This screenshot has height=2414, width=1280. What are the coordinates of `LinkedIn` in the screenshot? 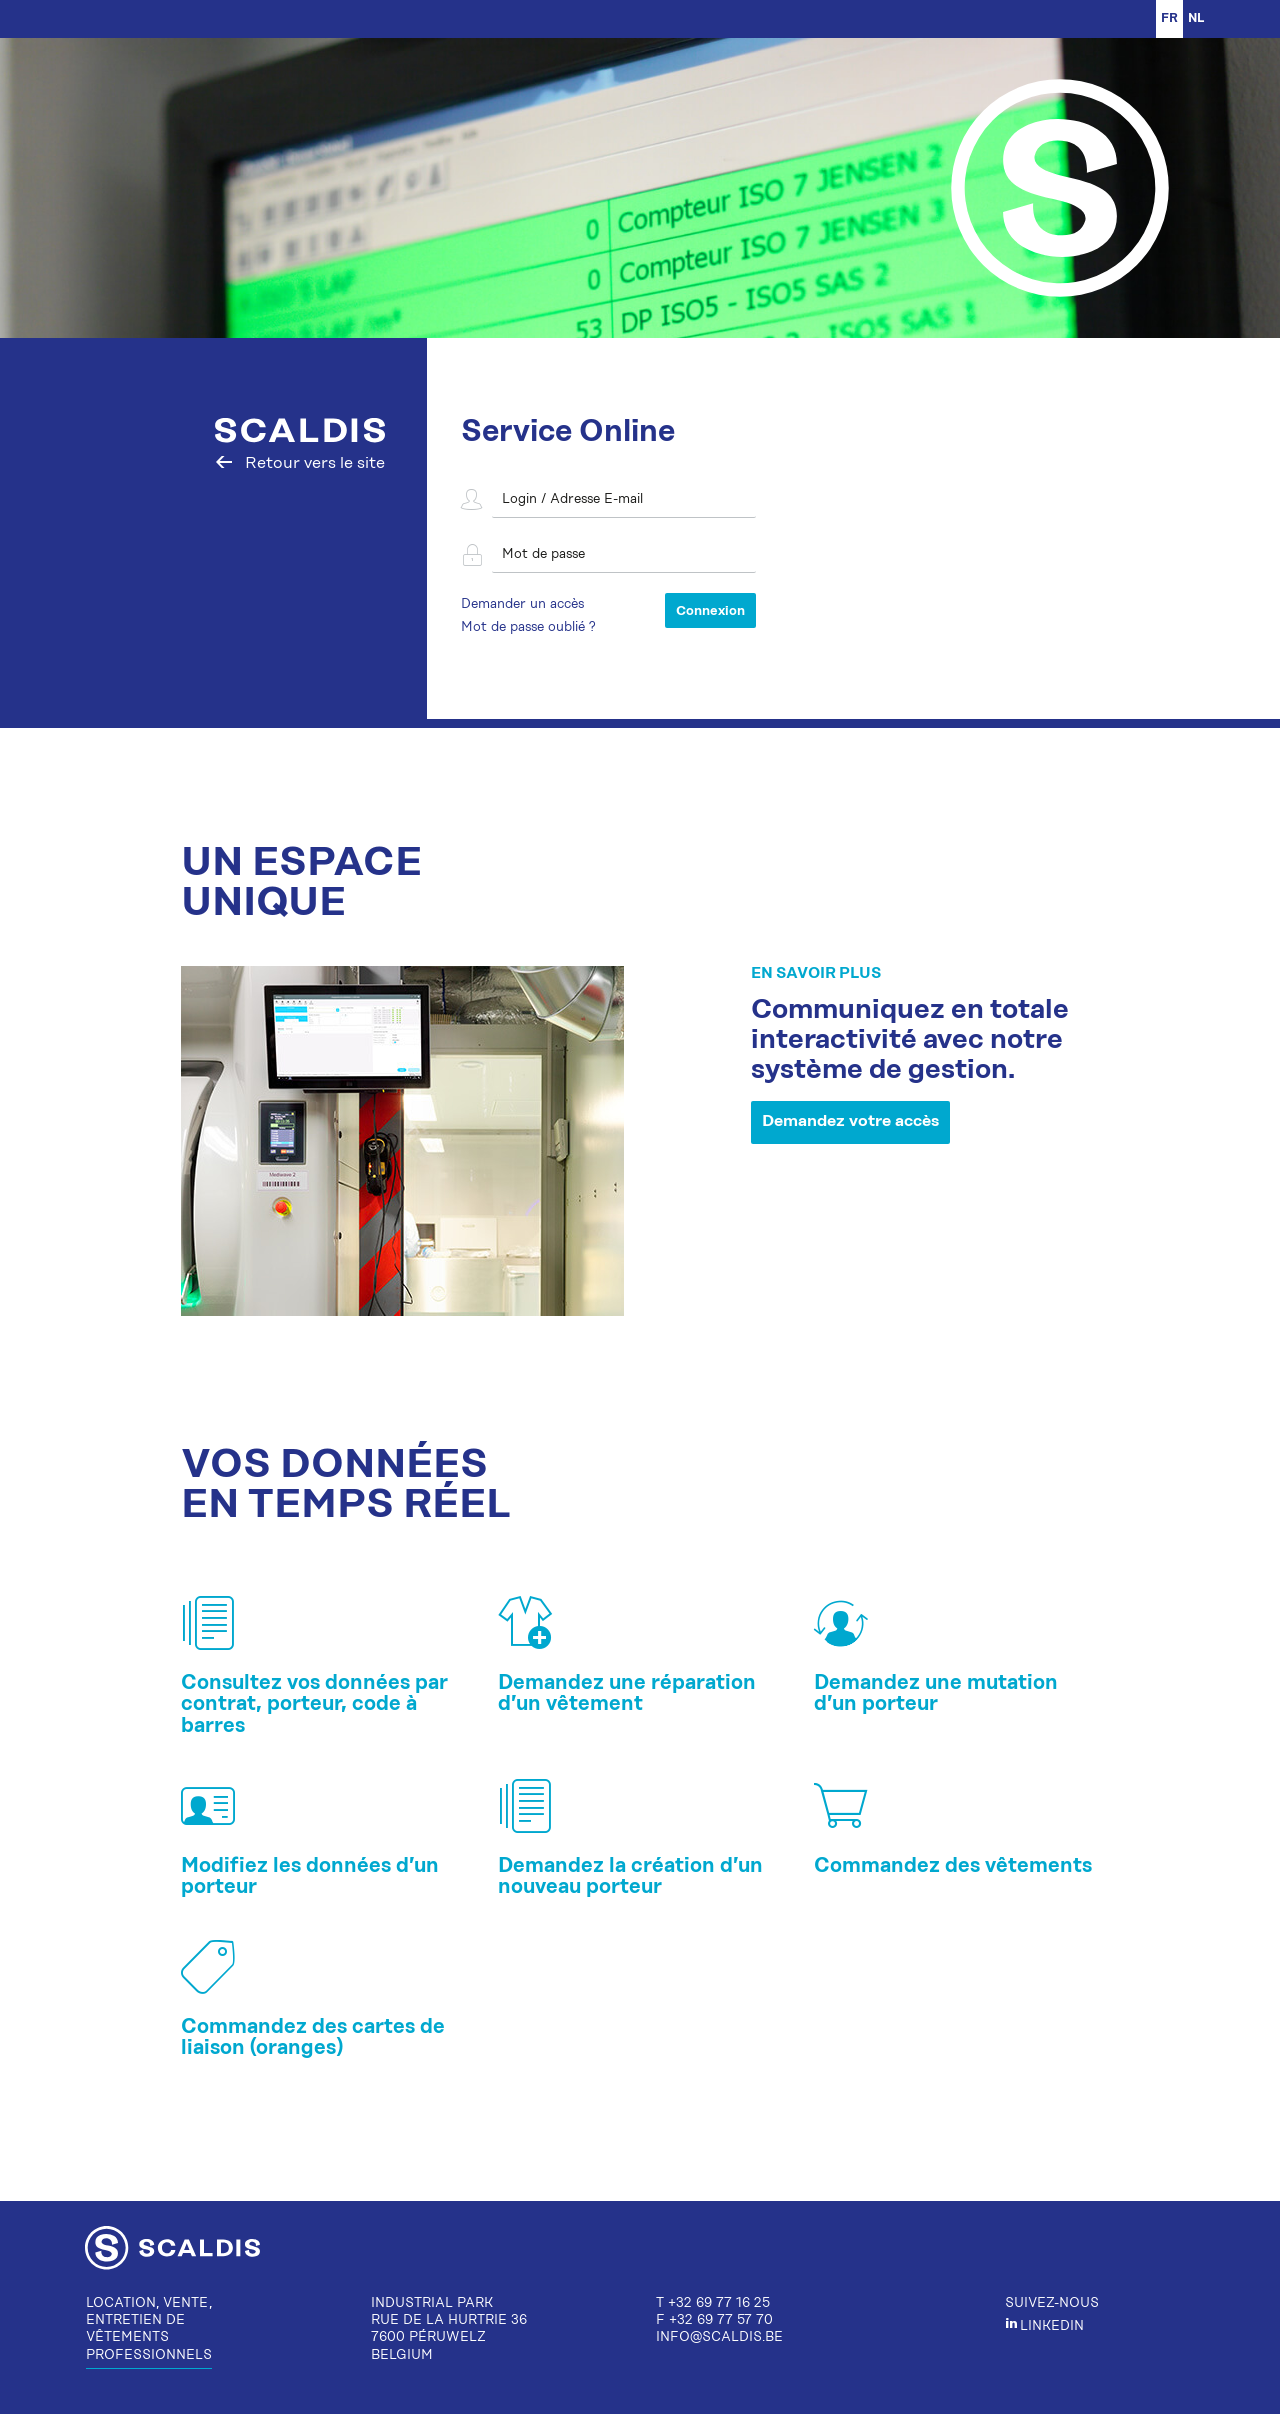 It's located at (1044, 2326).